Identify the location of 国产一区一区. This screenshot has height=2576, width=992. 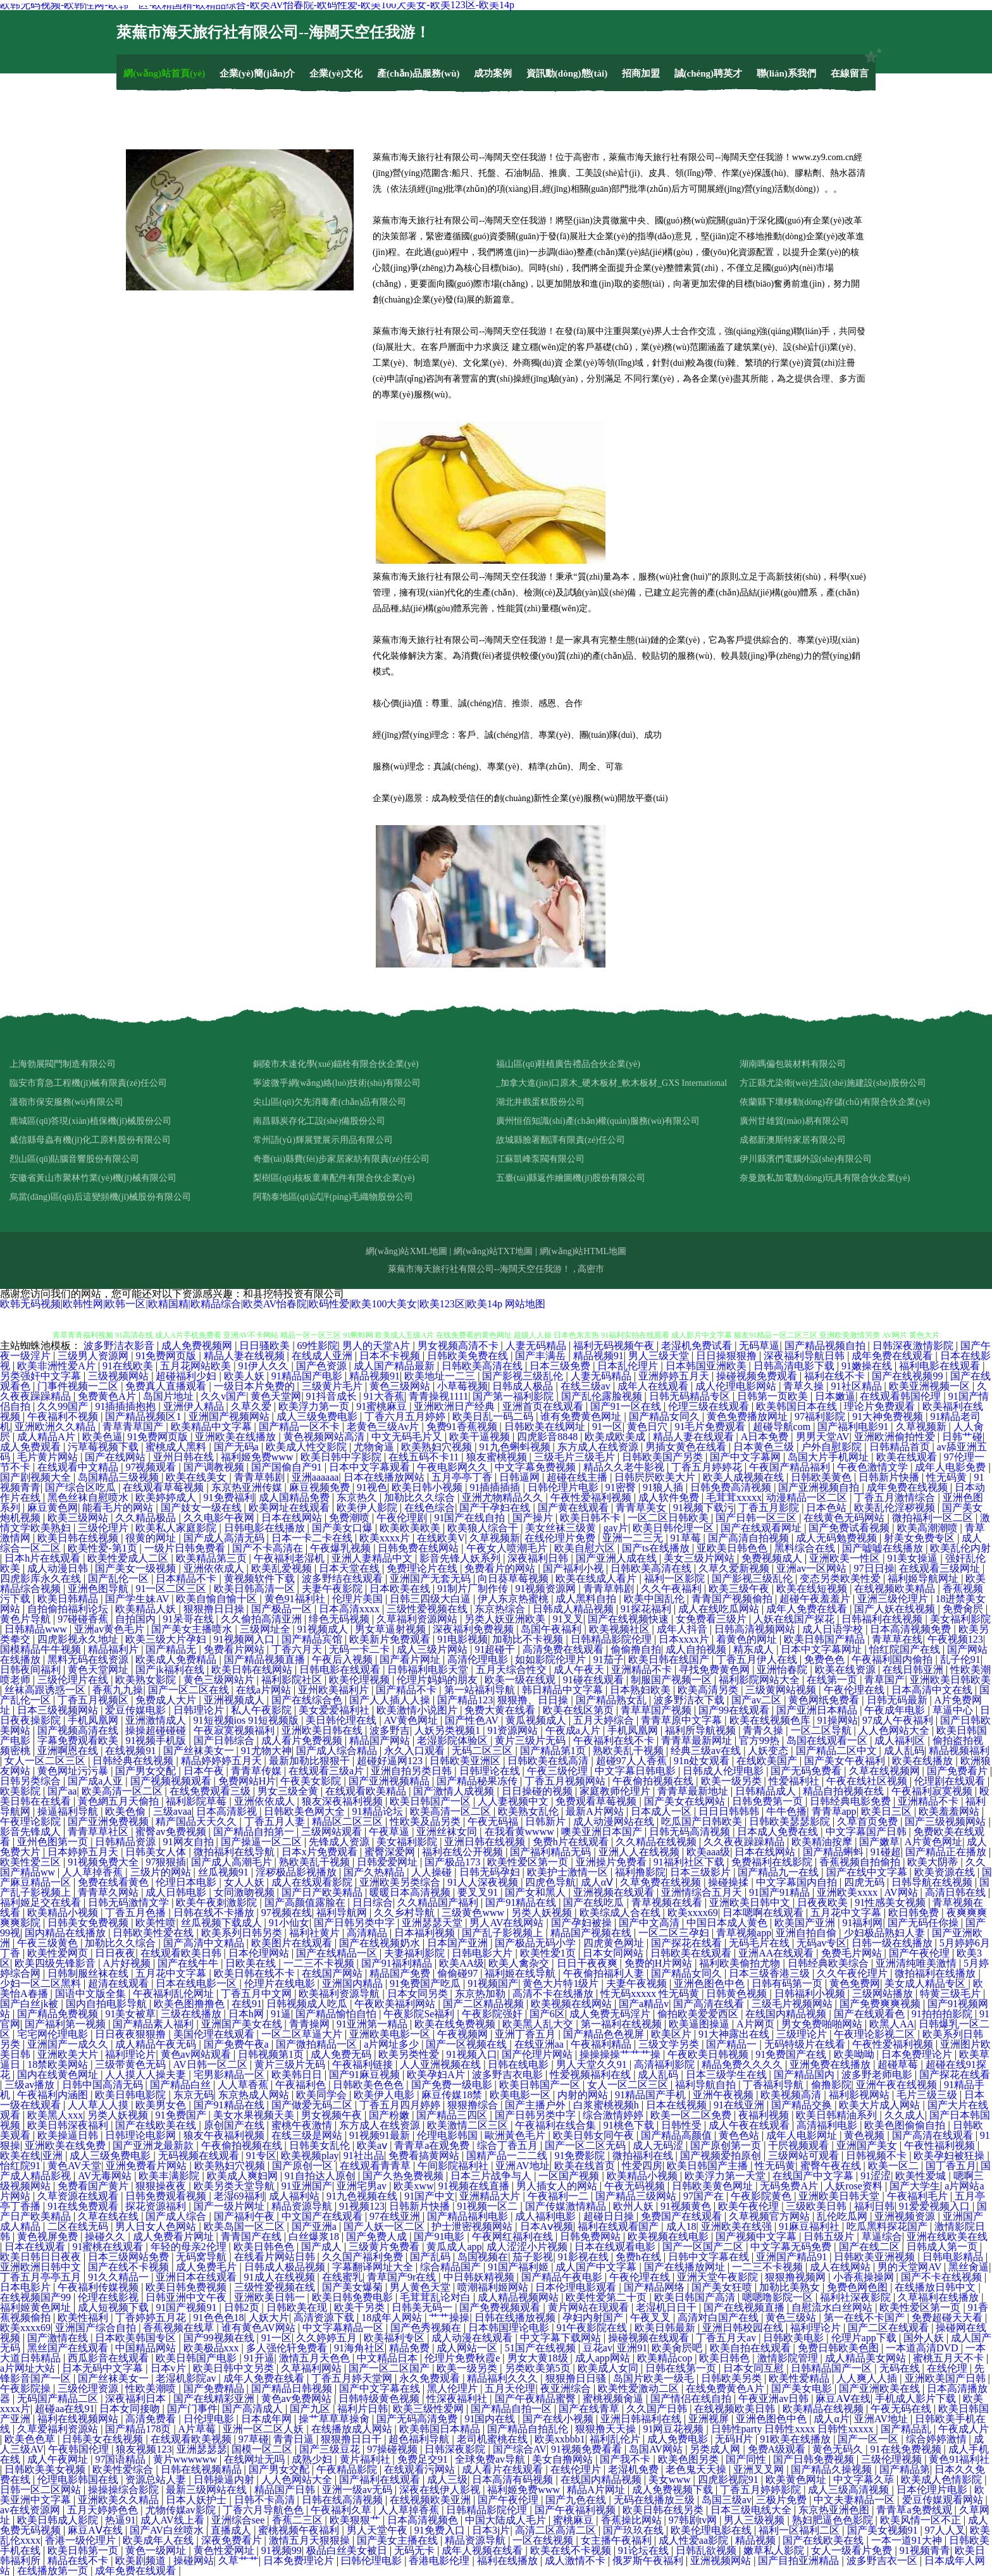
(869, 2439).